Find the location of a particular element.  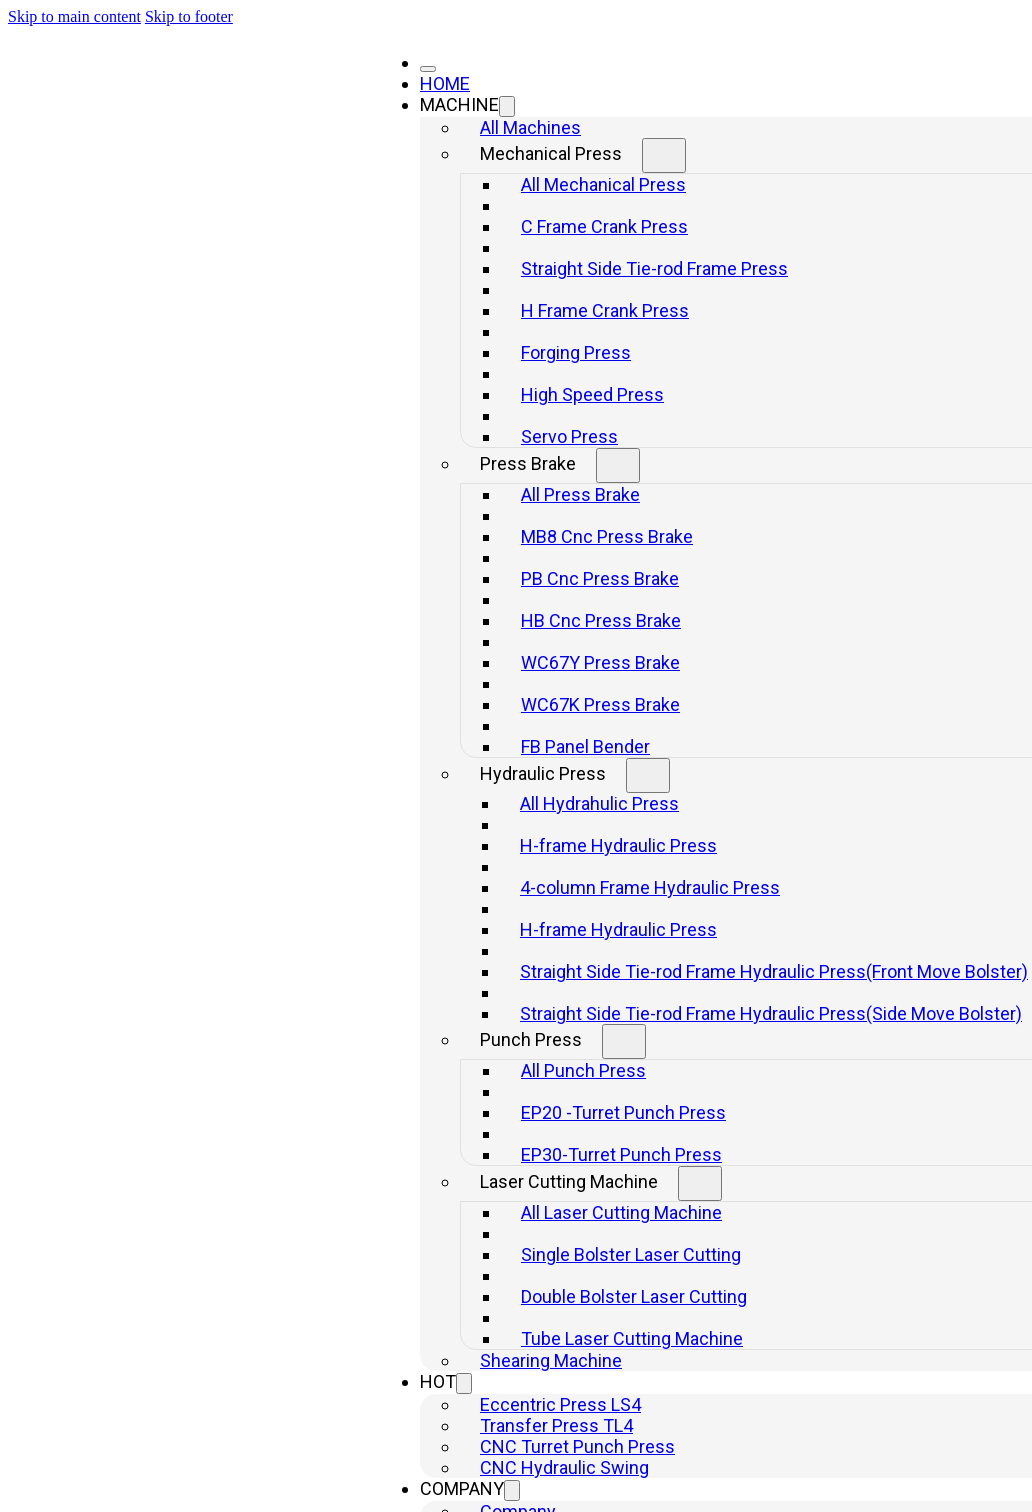

Eccentric Press LS4 is located at coordinates (560, 1404).